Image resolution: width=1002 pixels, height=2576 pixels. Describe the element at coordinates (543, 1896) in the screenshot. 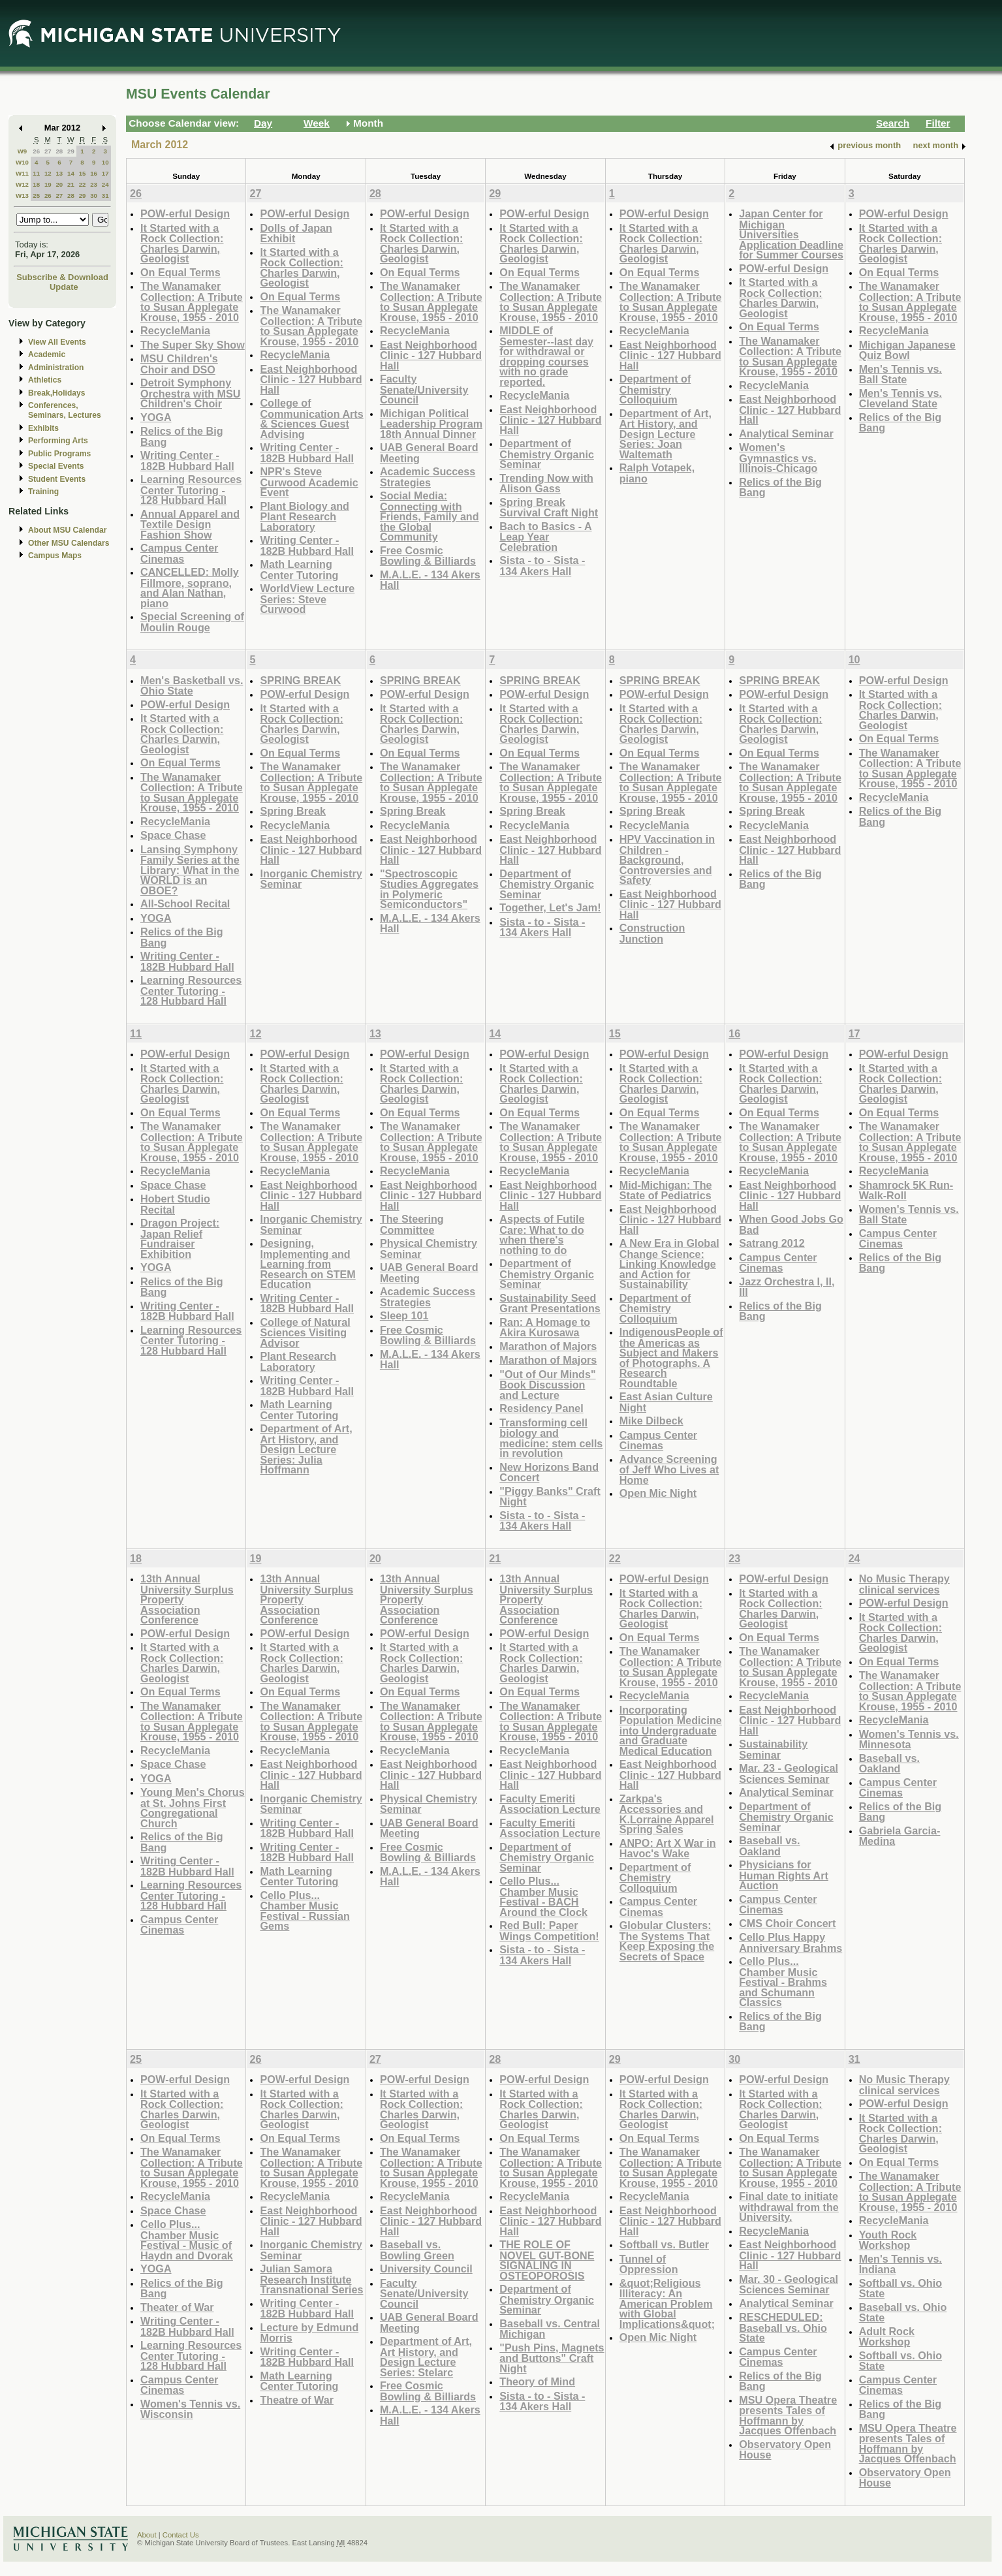

I see `Cello Plus... Chamber Music Festival - BACH Around the Clock` at that location.